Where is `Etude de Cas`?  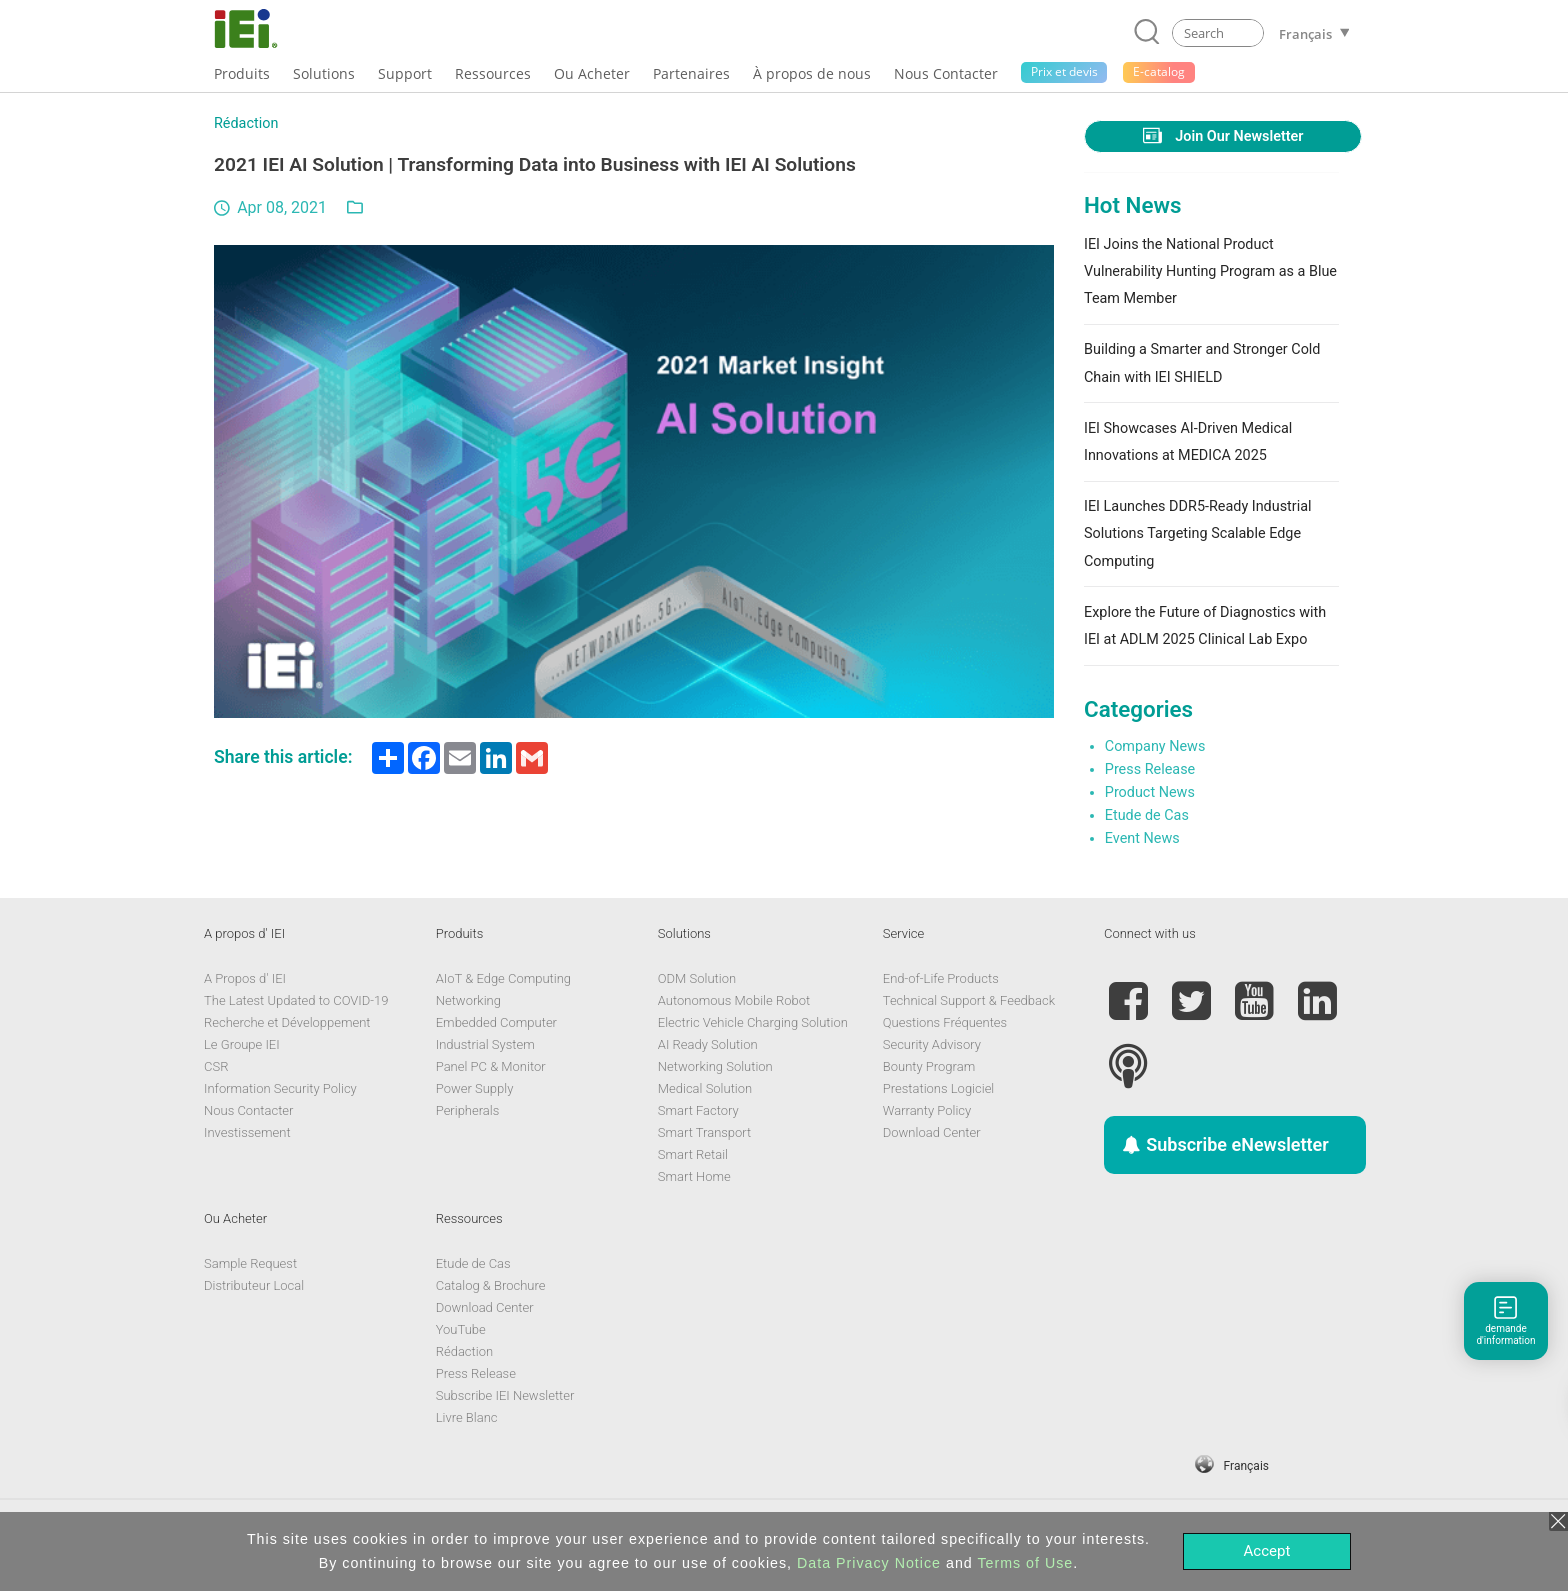 Etude de Cas is located at coordinates (1147, 815).